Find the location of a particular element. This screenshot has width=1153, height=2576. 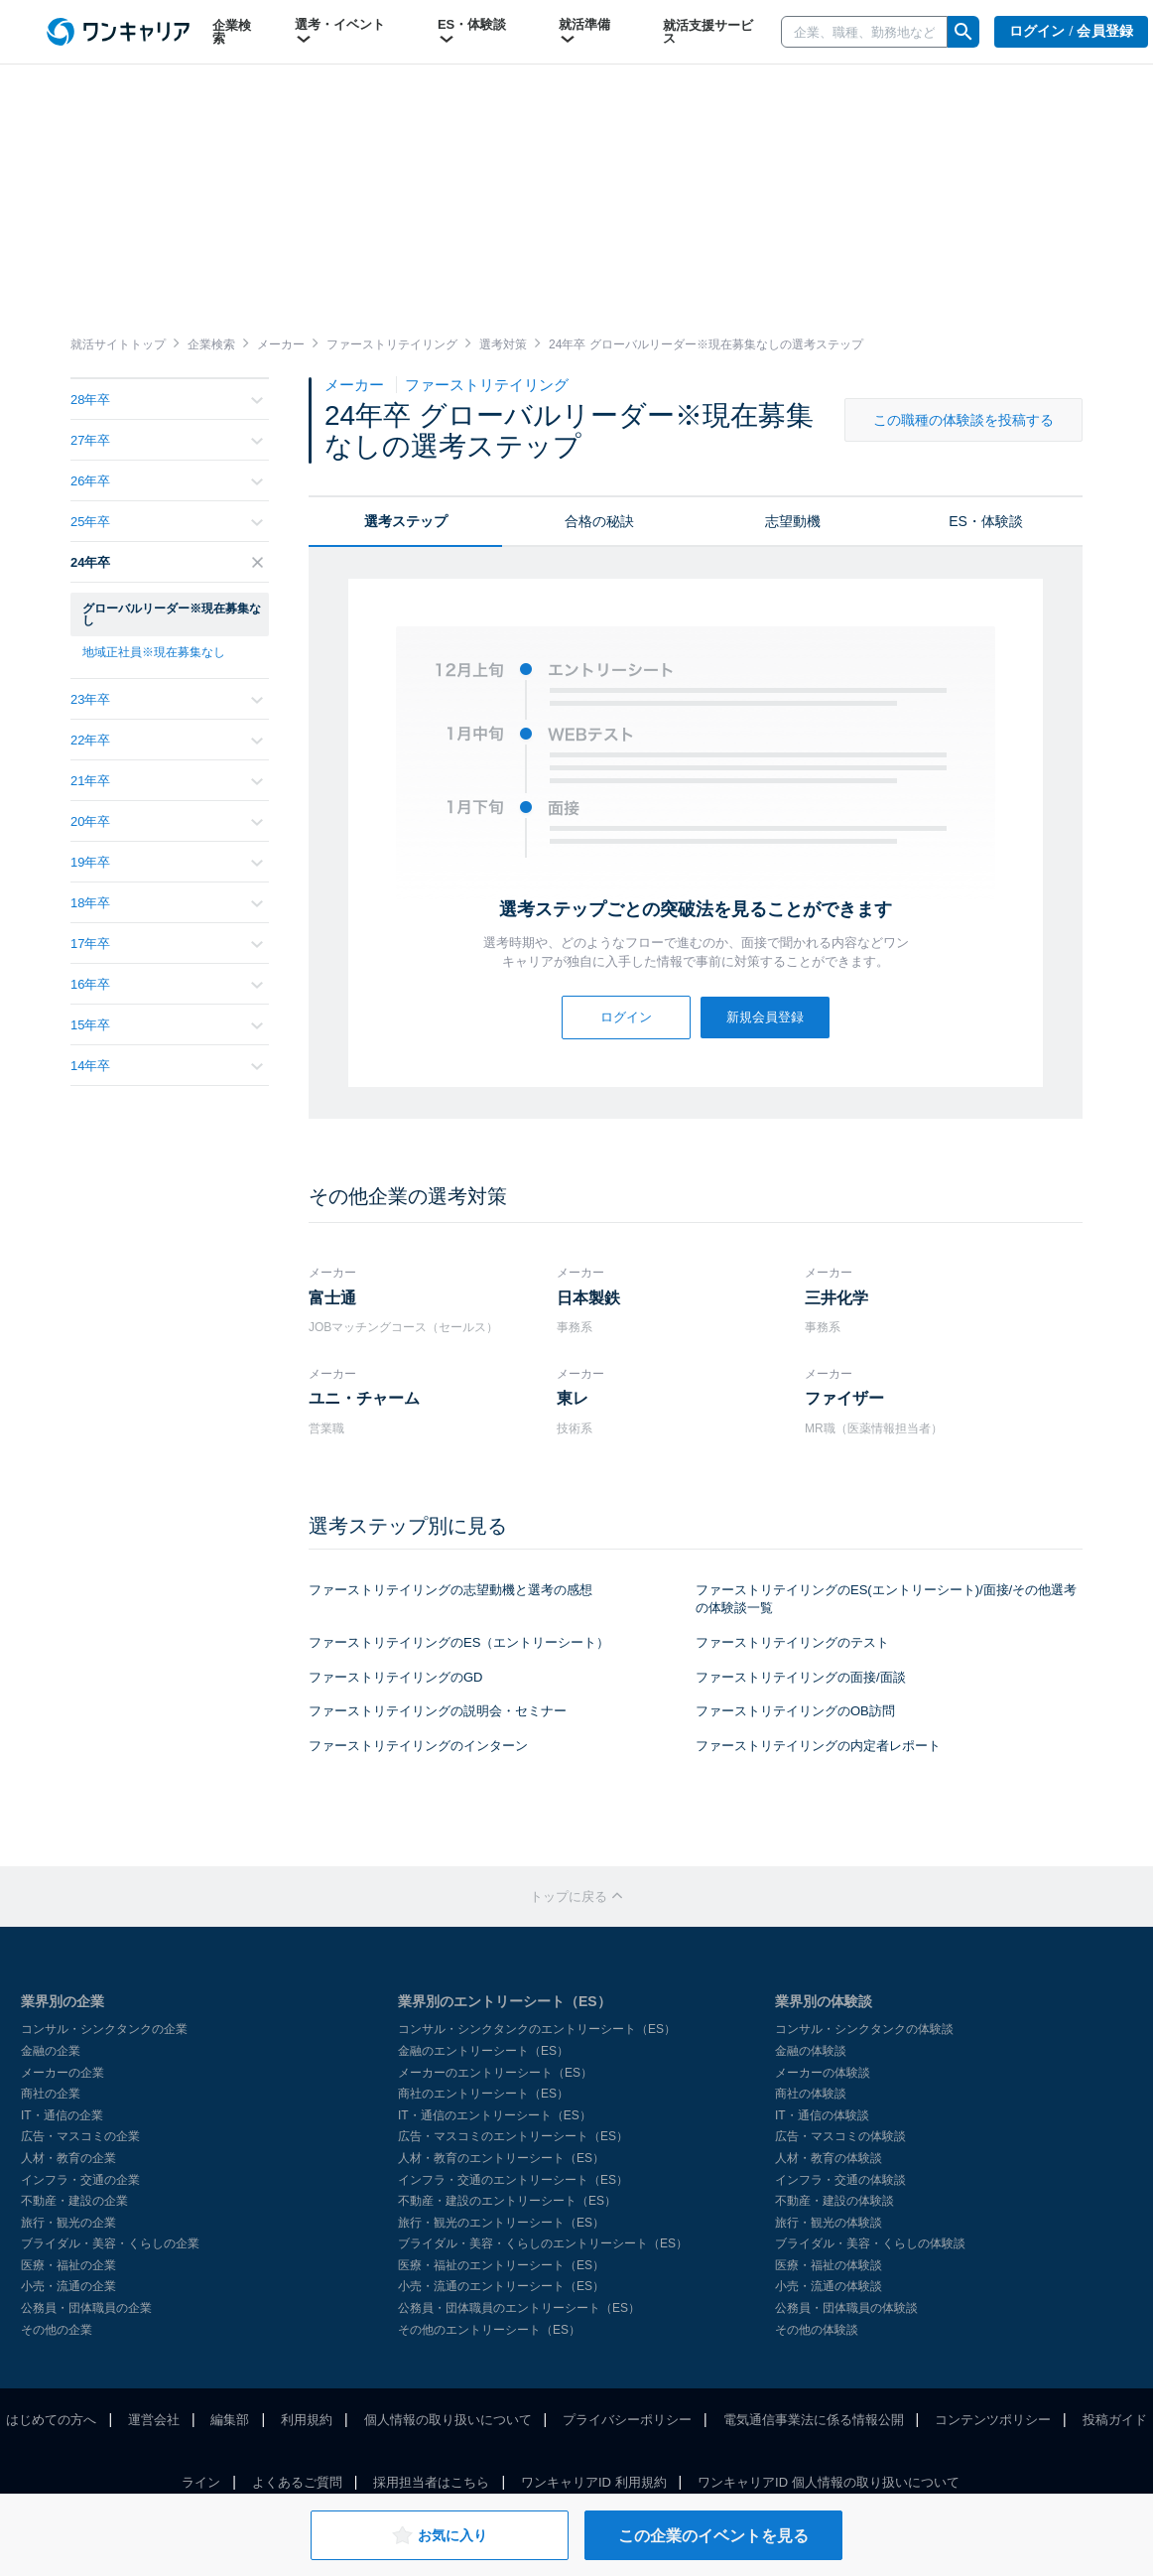

商社のエントリーシート（ES） is located at coordinates (483, 2094).